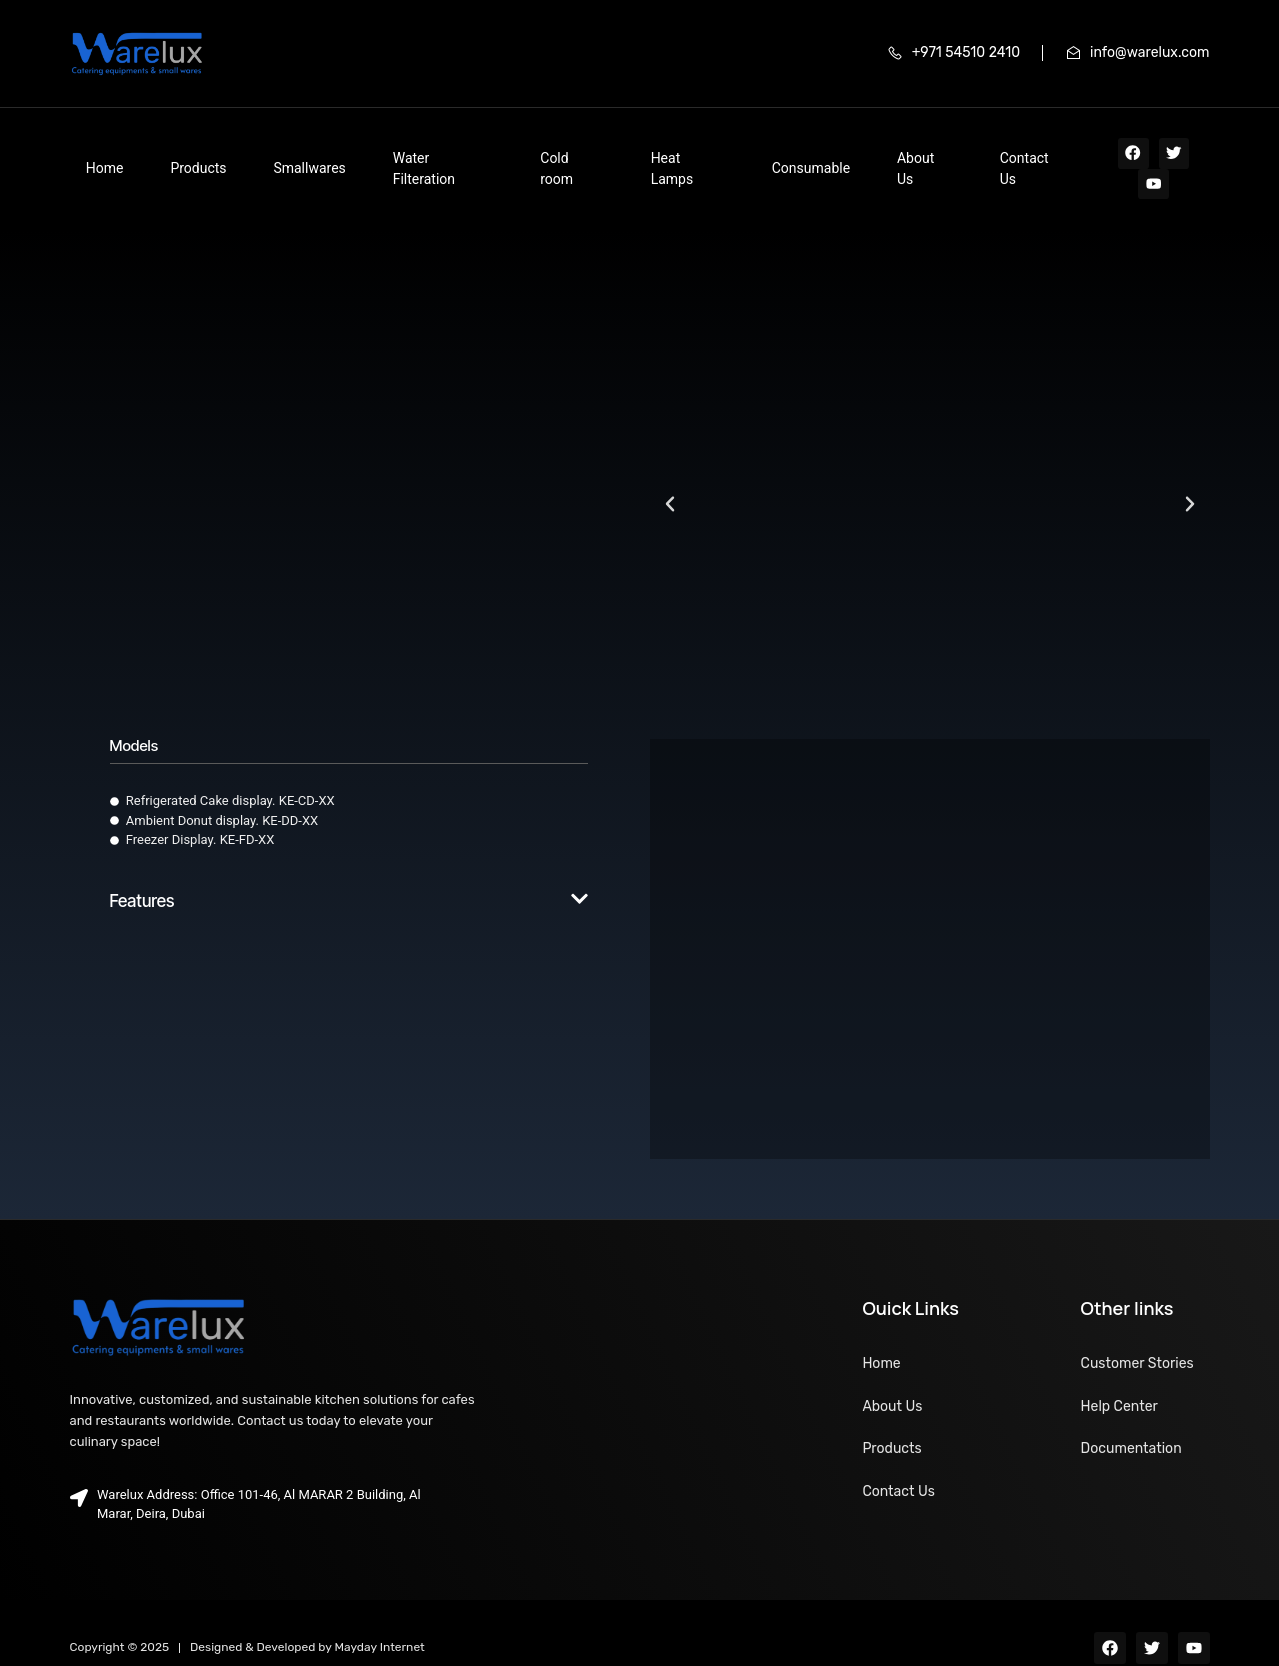  What do you see at coordinates (670, 475) in the screenshot?
I see `[button]` at bounding box center [670, 475].